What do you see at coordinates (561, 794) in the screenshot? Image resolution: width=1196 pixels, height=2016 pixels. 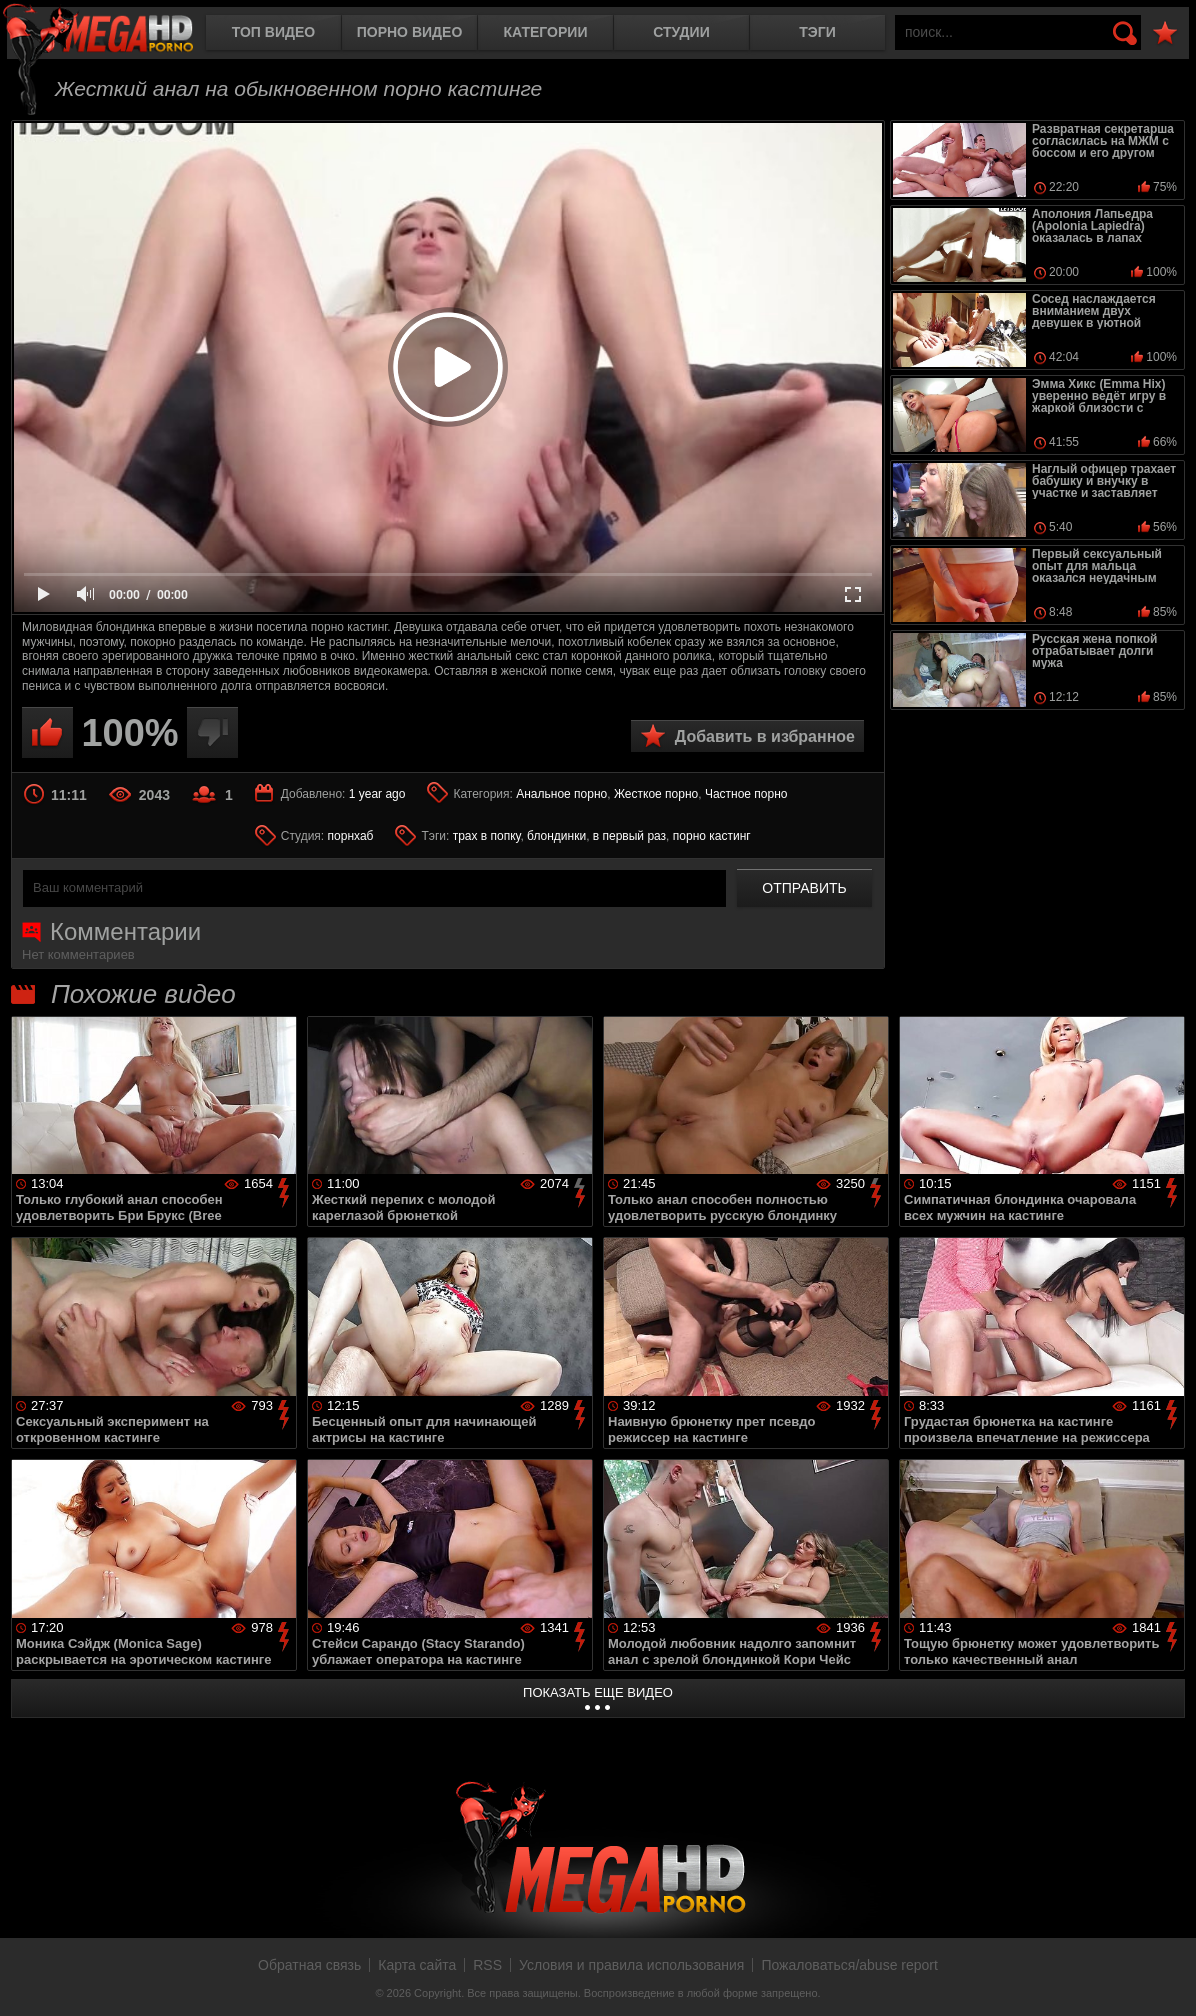 I see `Анальное порно` at bounding box center [561, 794].